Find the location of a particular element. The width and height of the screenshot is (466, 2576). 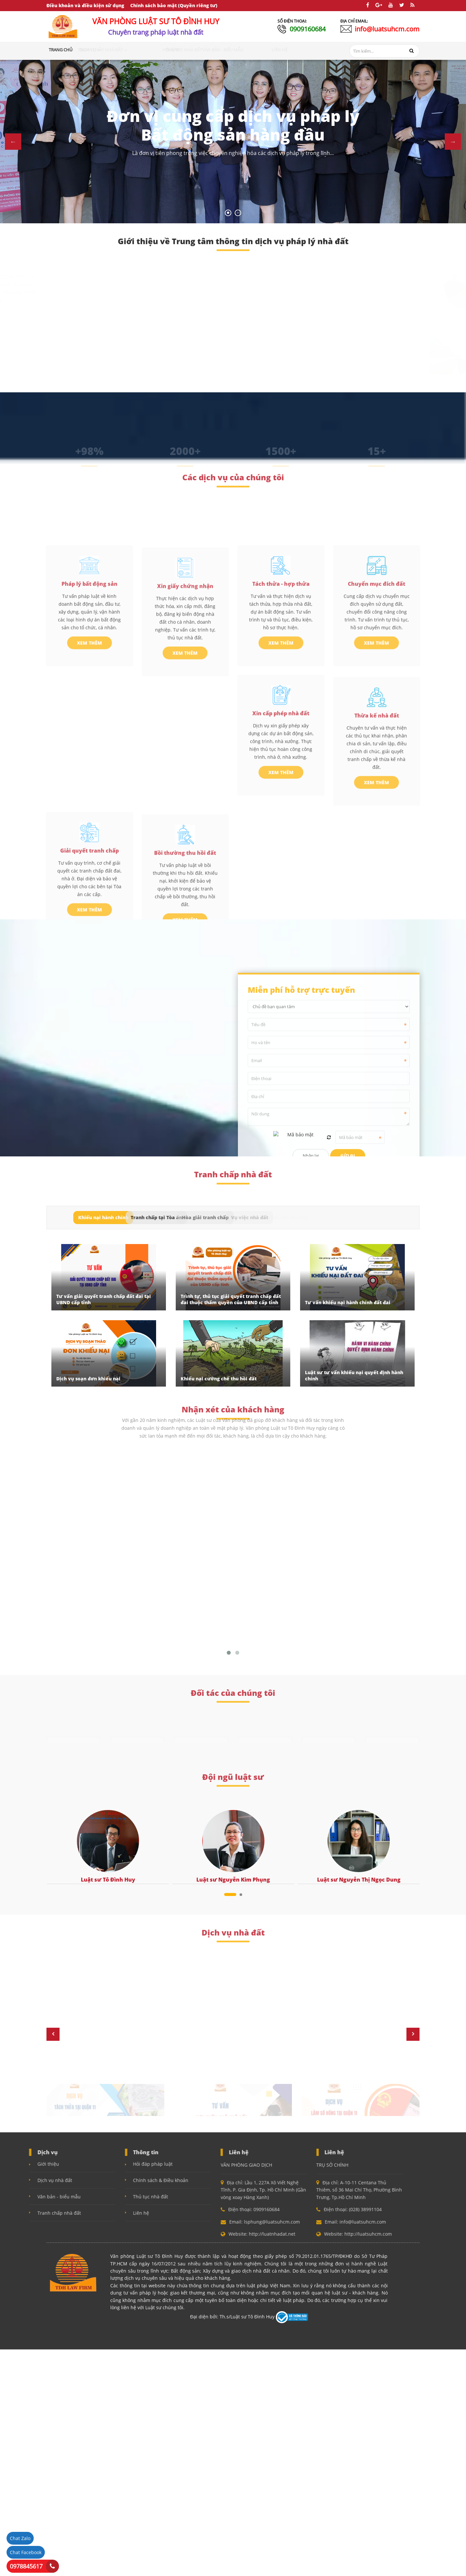

Văn bản - Biểu mẫu [button] is located at coordinates (265, 50).